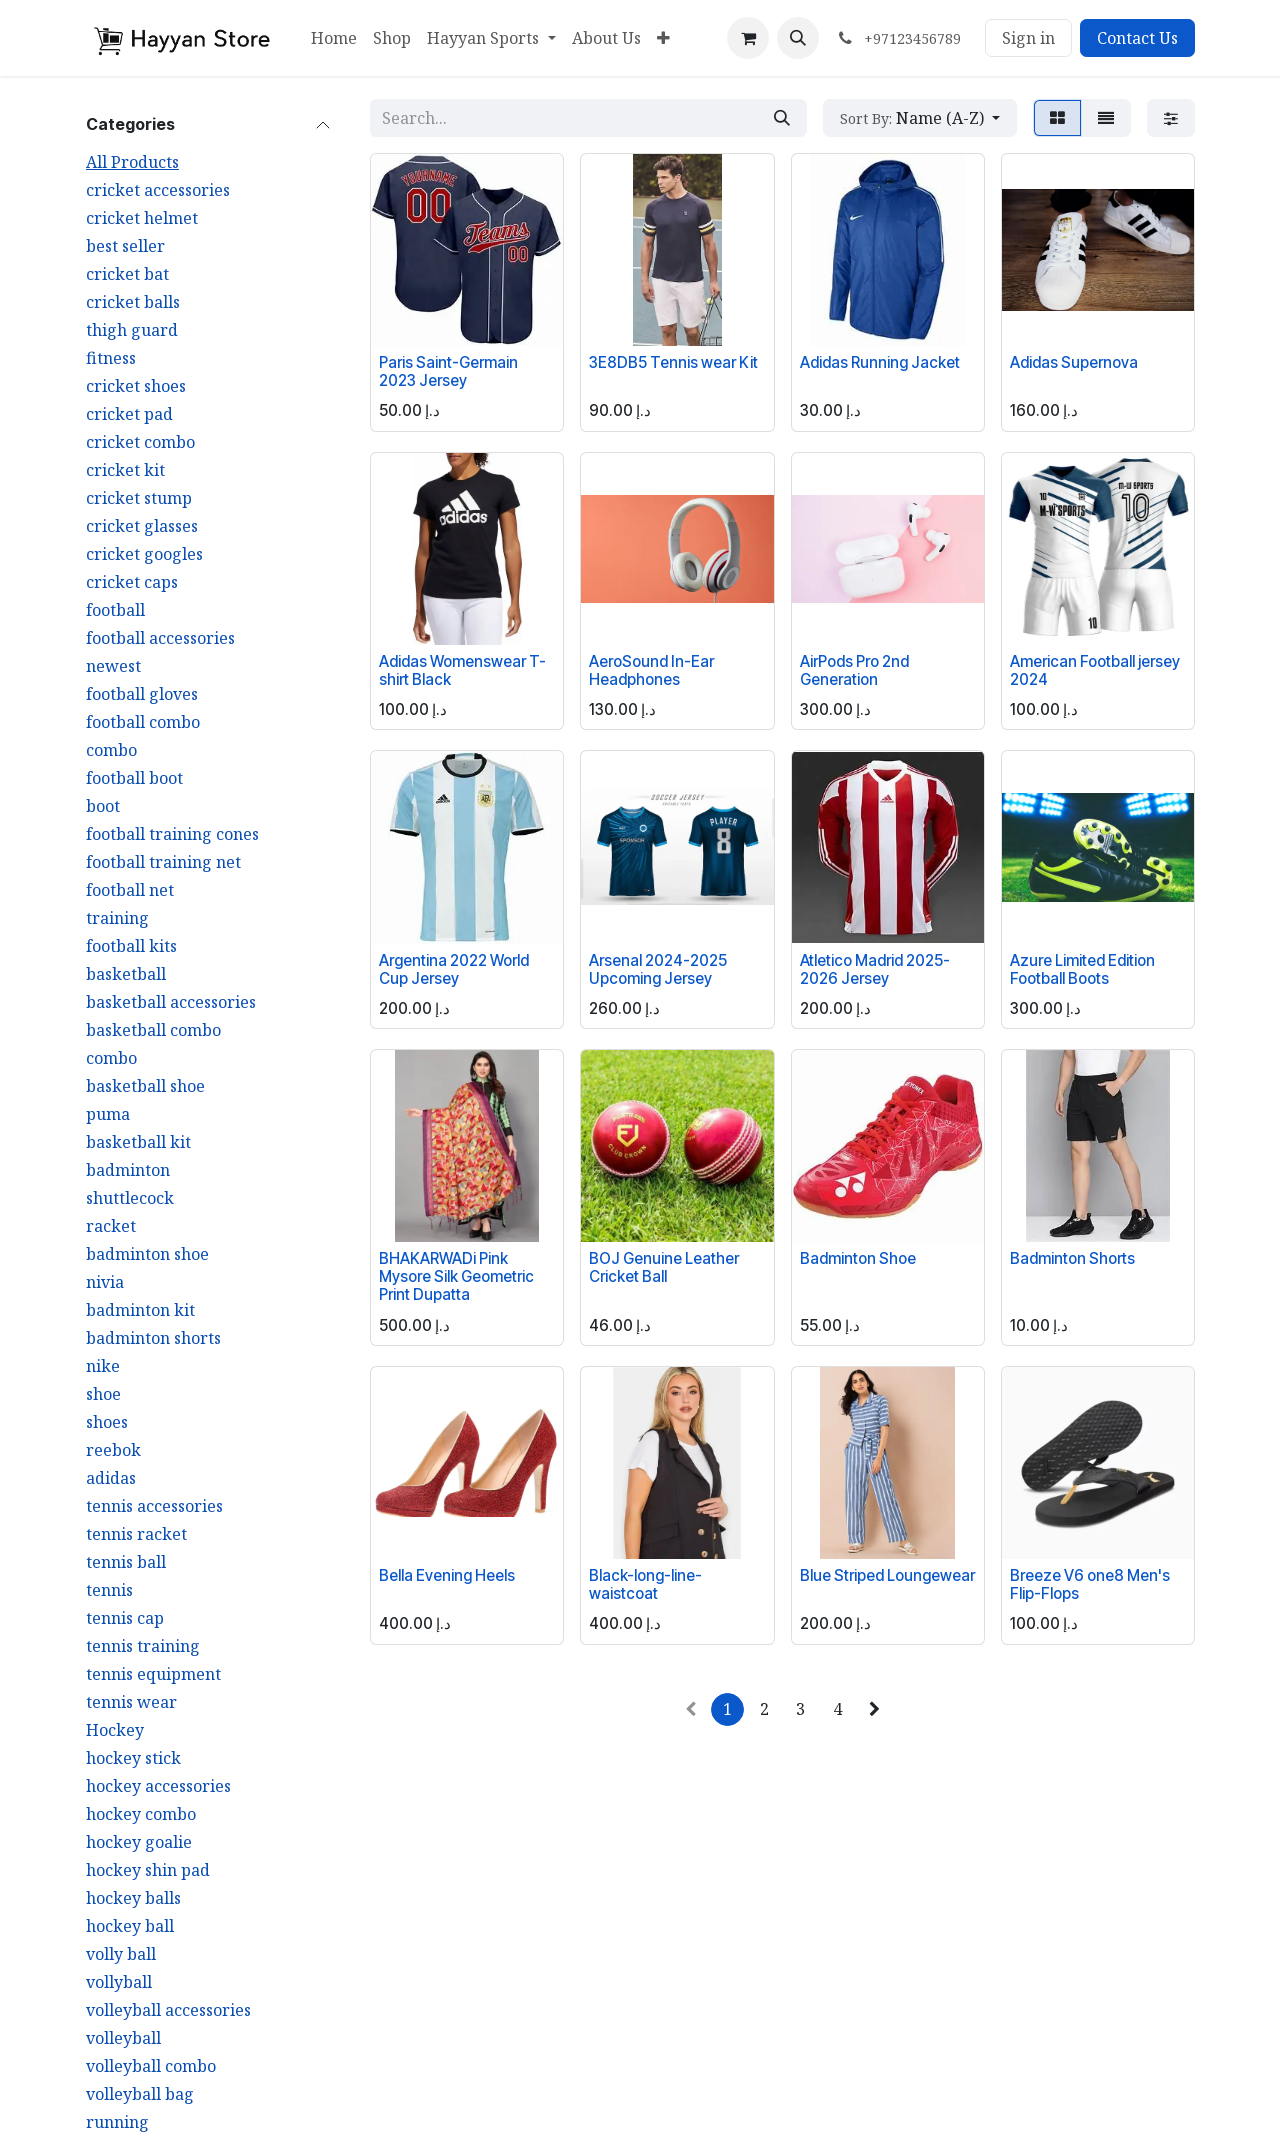 Image resolution: width=1280 pixels, height=2143 pixels. Describe the element at coordinates (126, 1562) in the screenshot. I see `tennis ball` at that location.